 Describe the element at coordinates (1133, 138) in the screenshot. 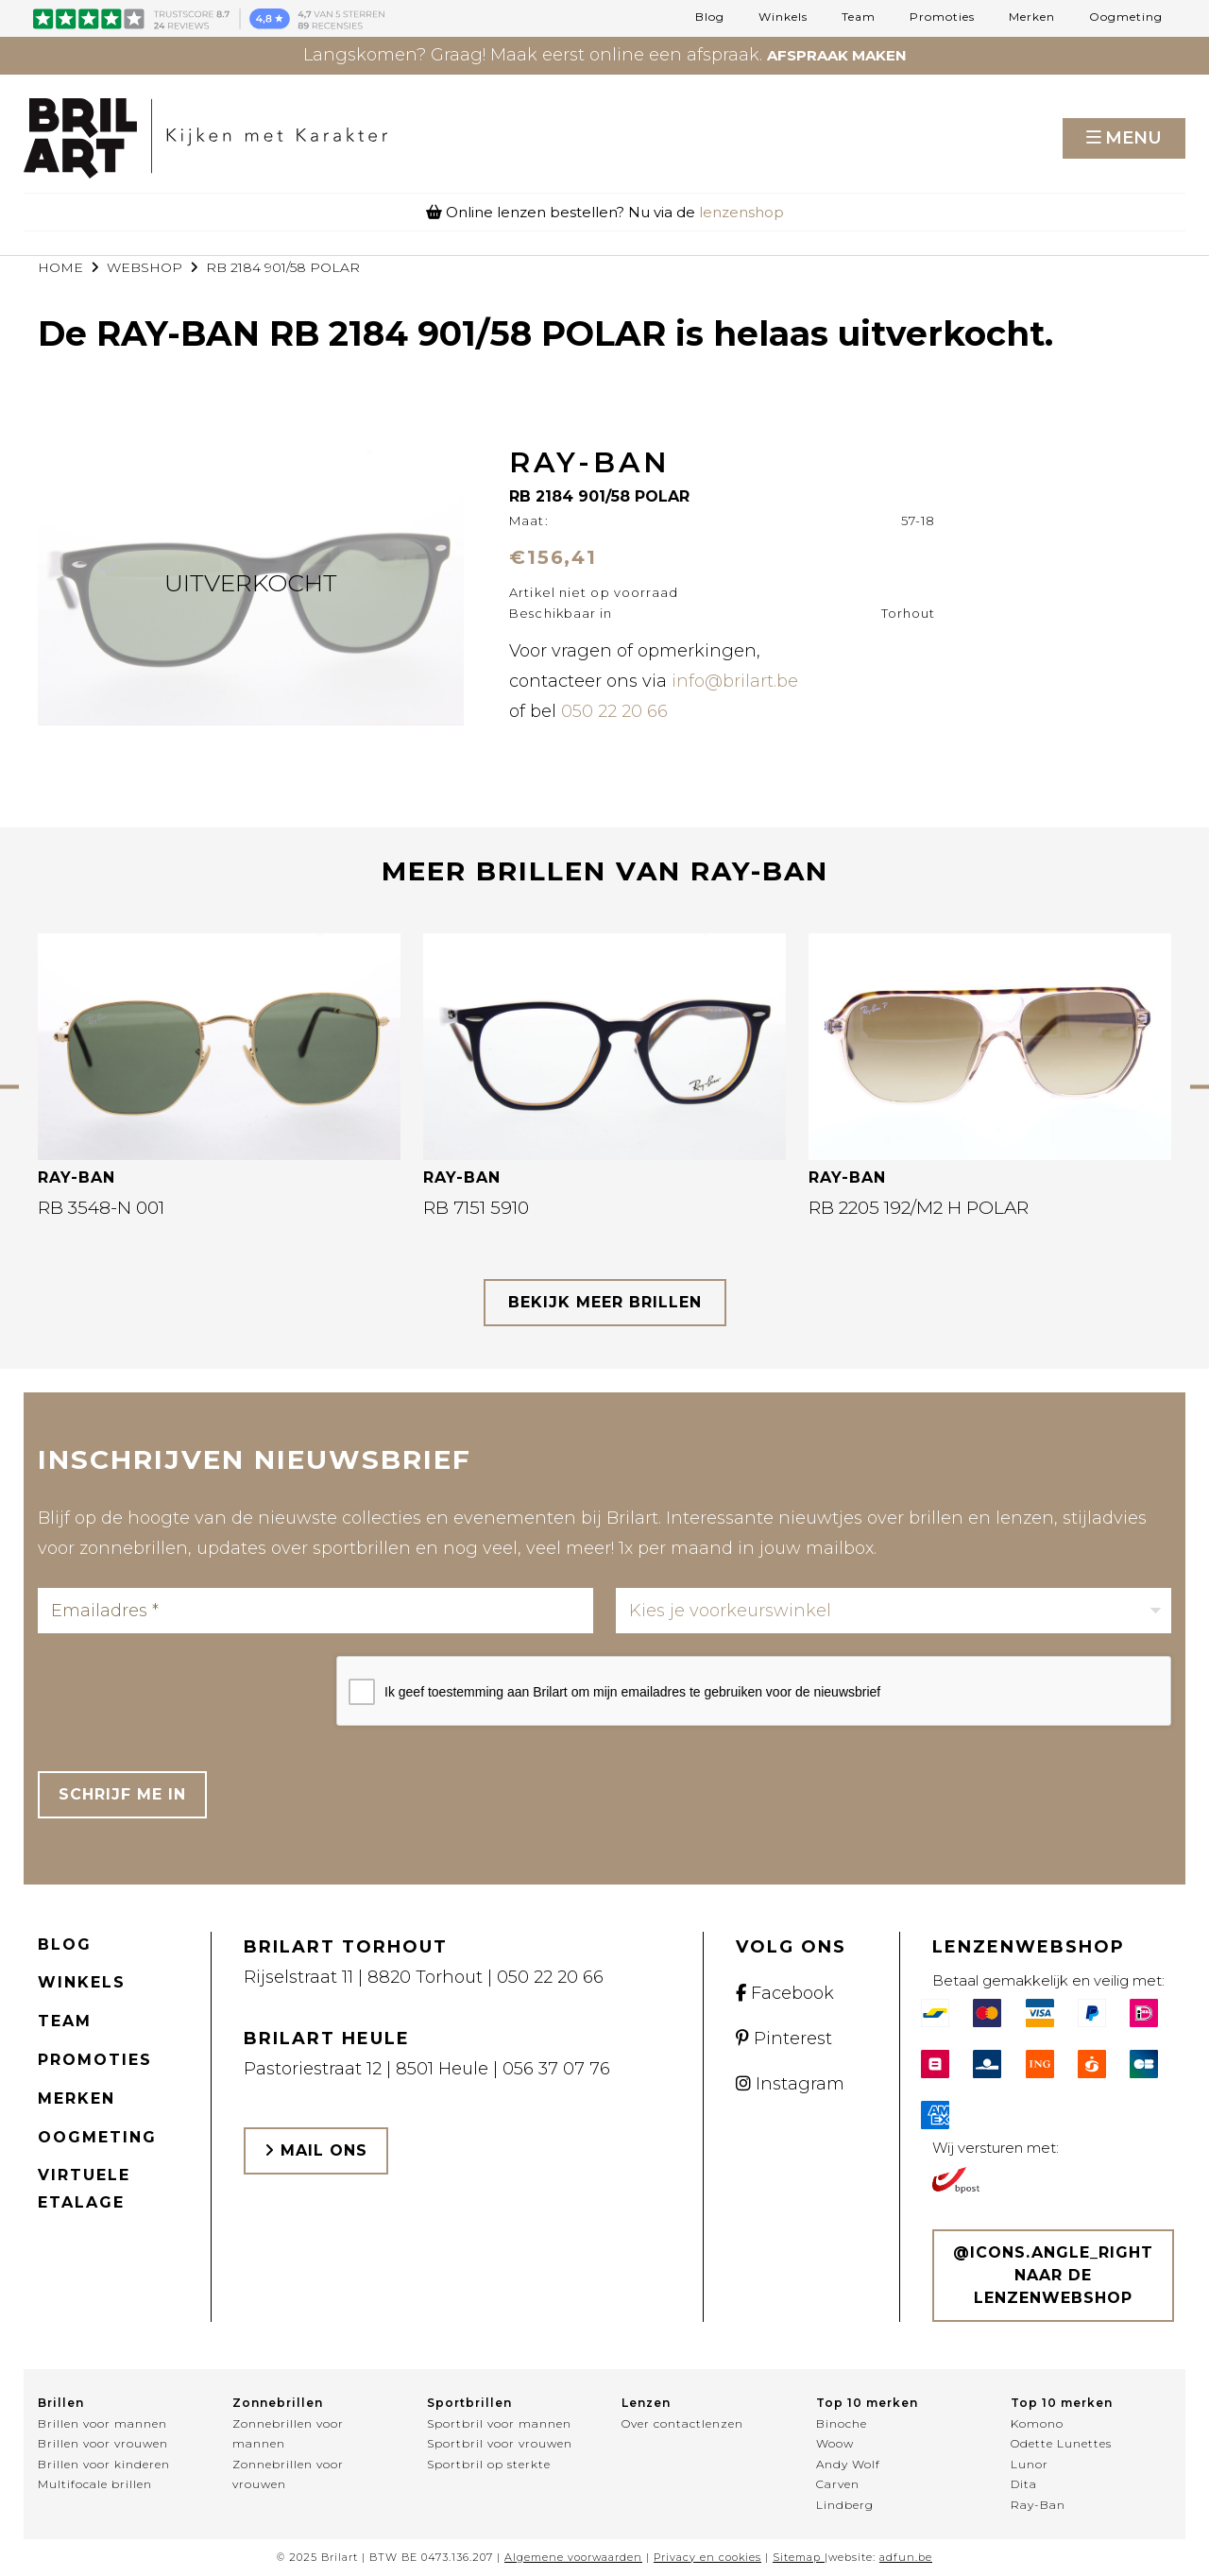

I see `Menu` at that location.